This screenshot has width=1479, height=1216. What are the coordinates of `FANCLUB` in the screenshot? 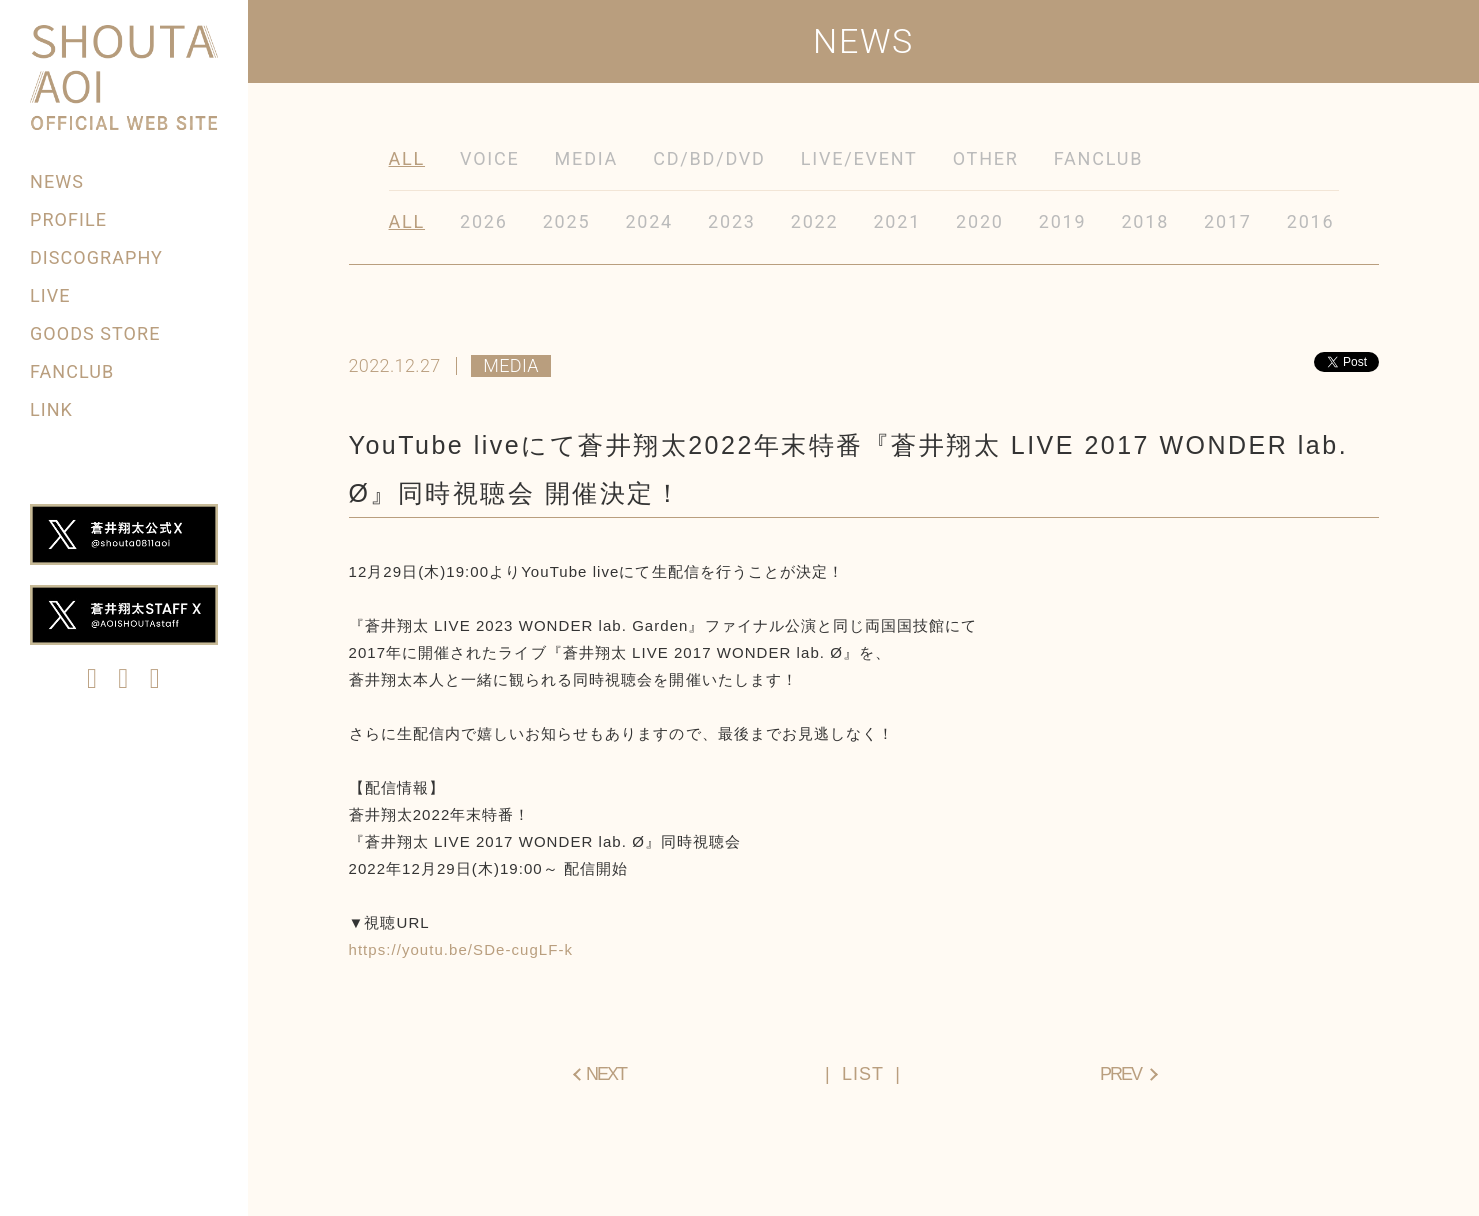 It's located at (72, 371).